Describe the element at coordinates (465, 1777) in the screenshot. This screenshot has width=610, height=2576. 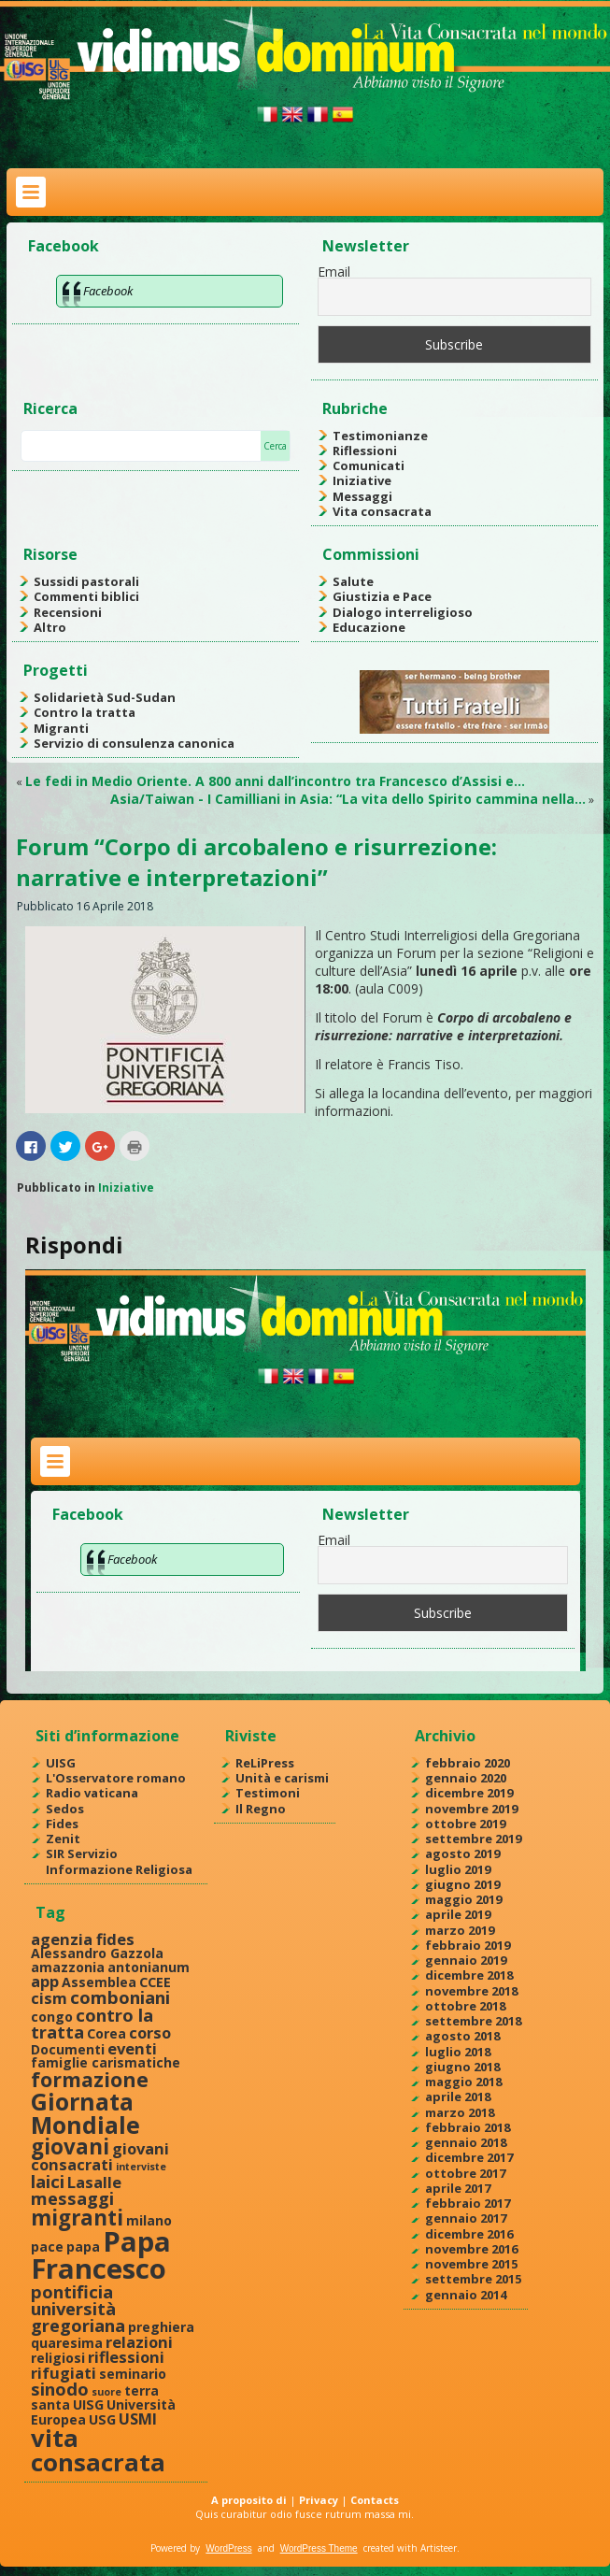
I see `gennaio 2020` at that location.